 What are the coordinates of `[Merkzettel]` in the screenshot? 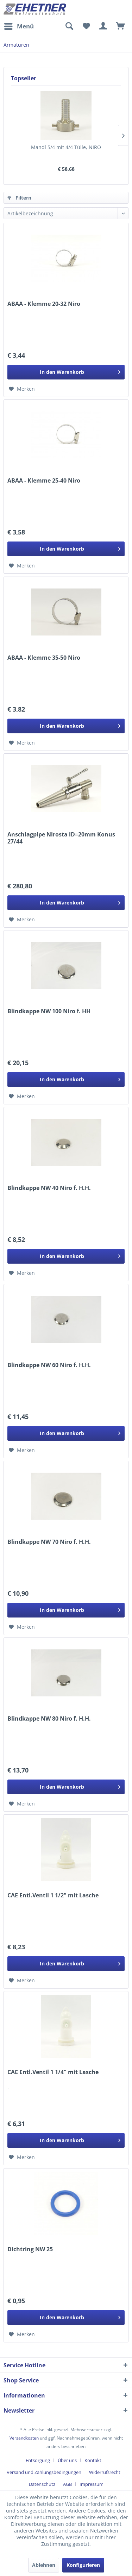 It's located at (86, 26).